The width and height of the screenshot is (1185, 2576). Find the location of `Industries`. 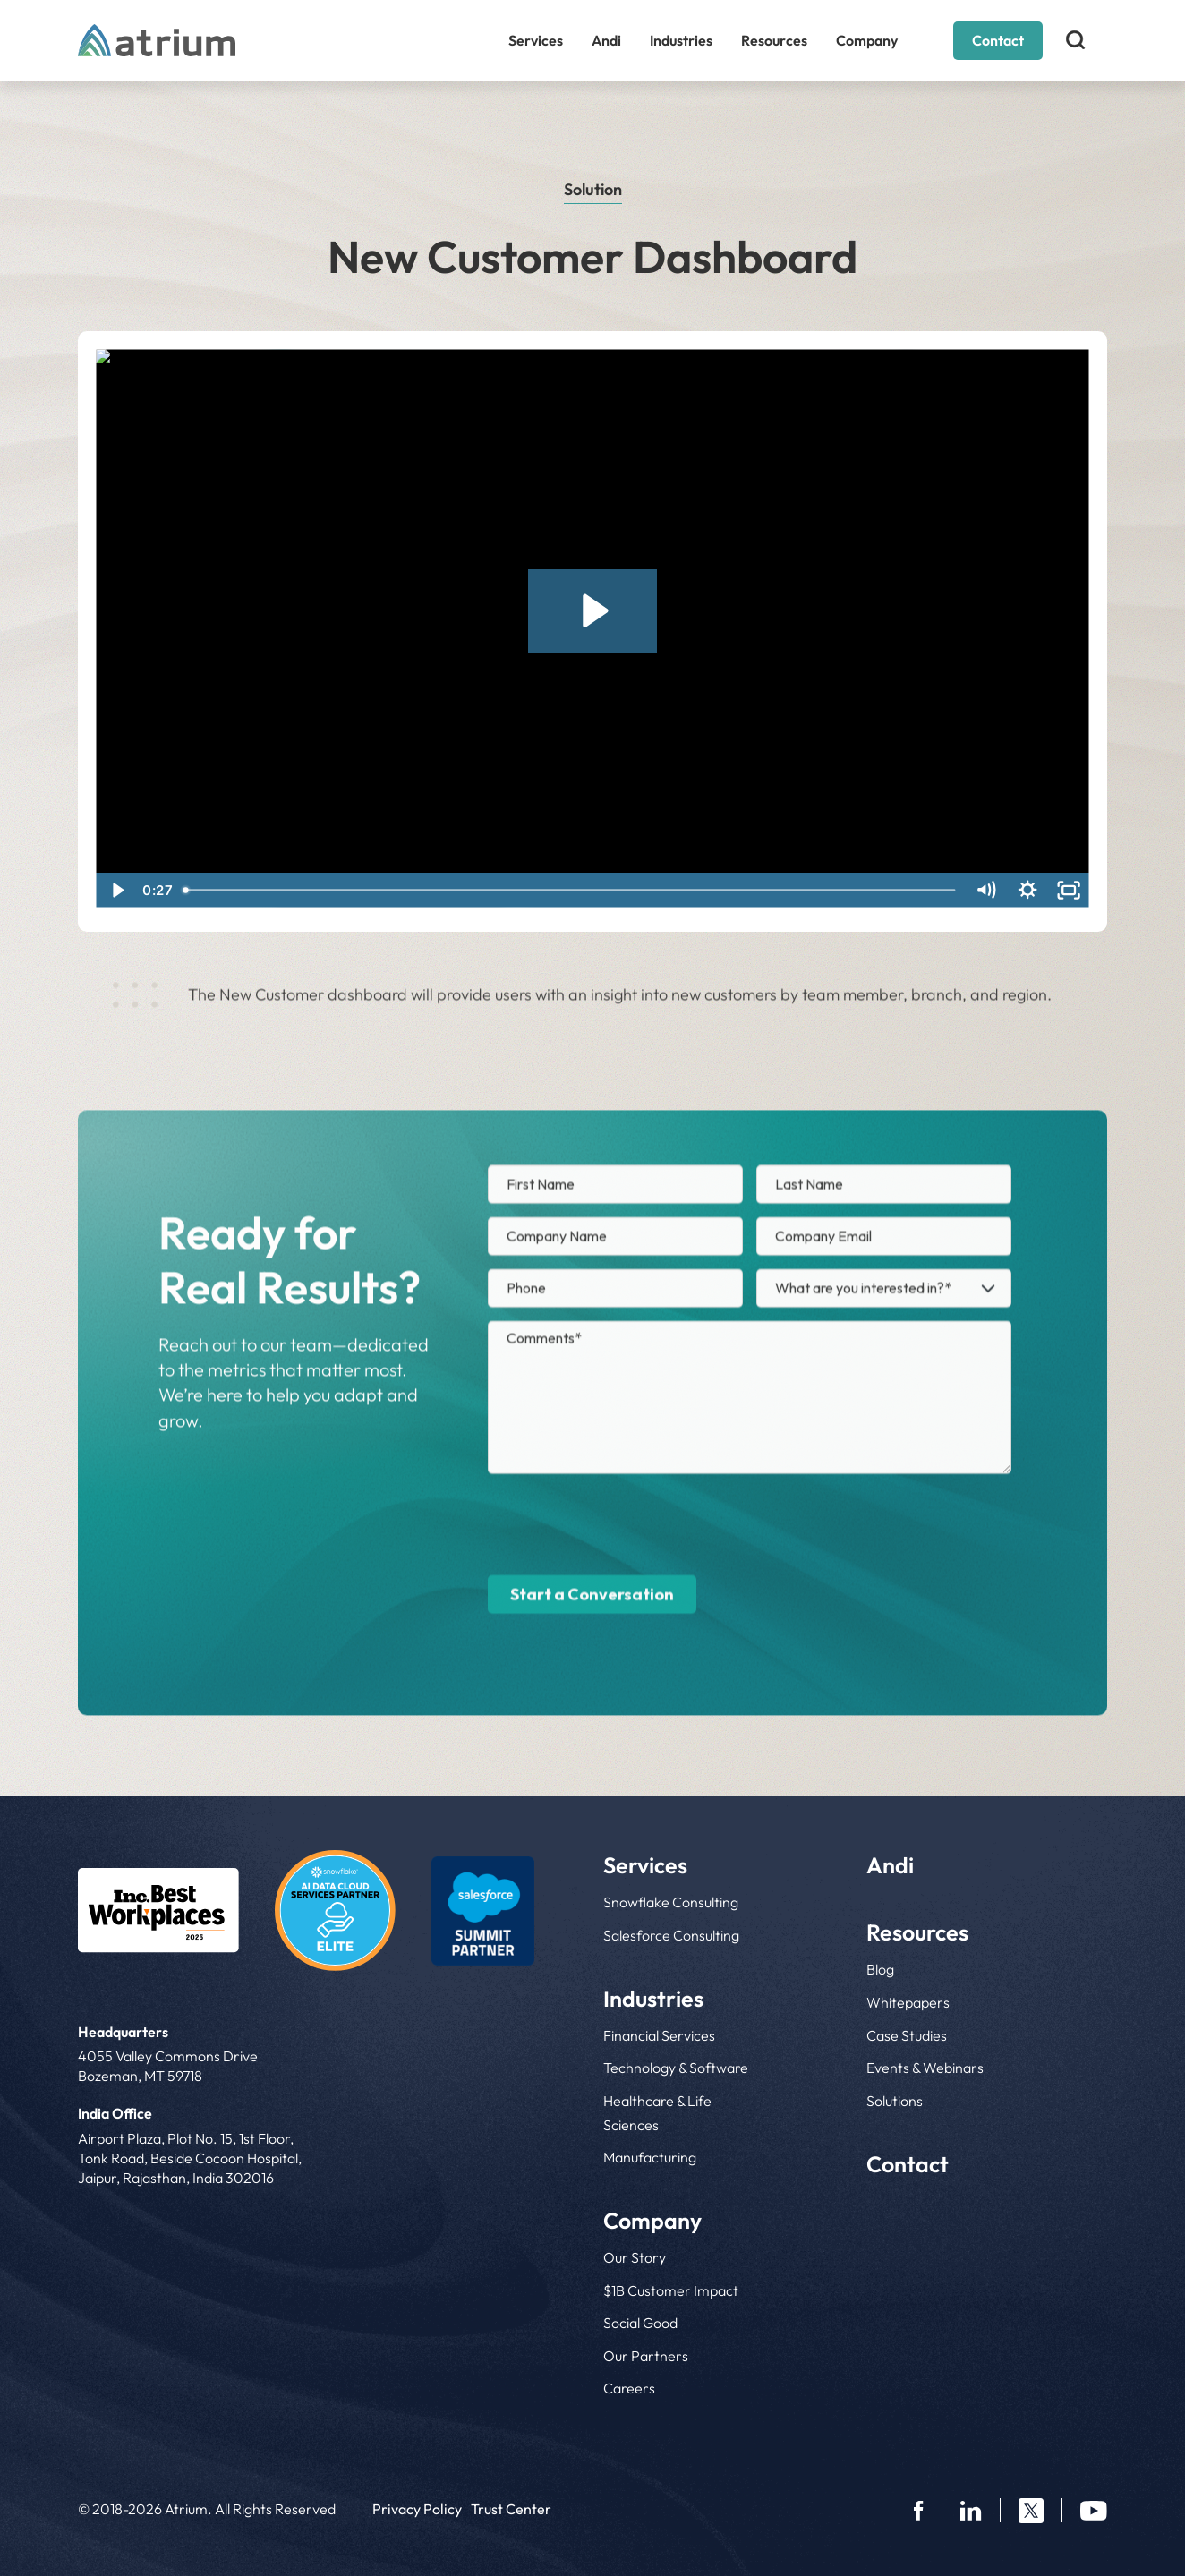

Industries is located at coordinates (681, 40).